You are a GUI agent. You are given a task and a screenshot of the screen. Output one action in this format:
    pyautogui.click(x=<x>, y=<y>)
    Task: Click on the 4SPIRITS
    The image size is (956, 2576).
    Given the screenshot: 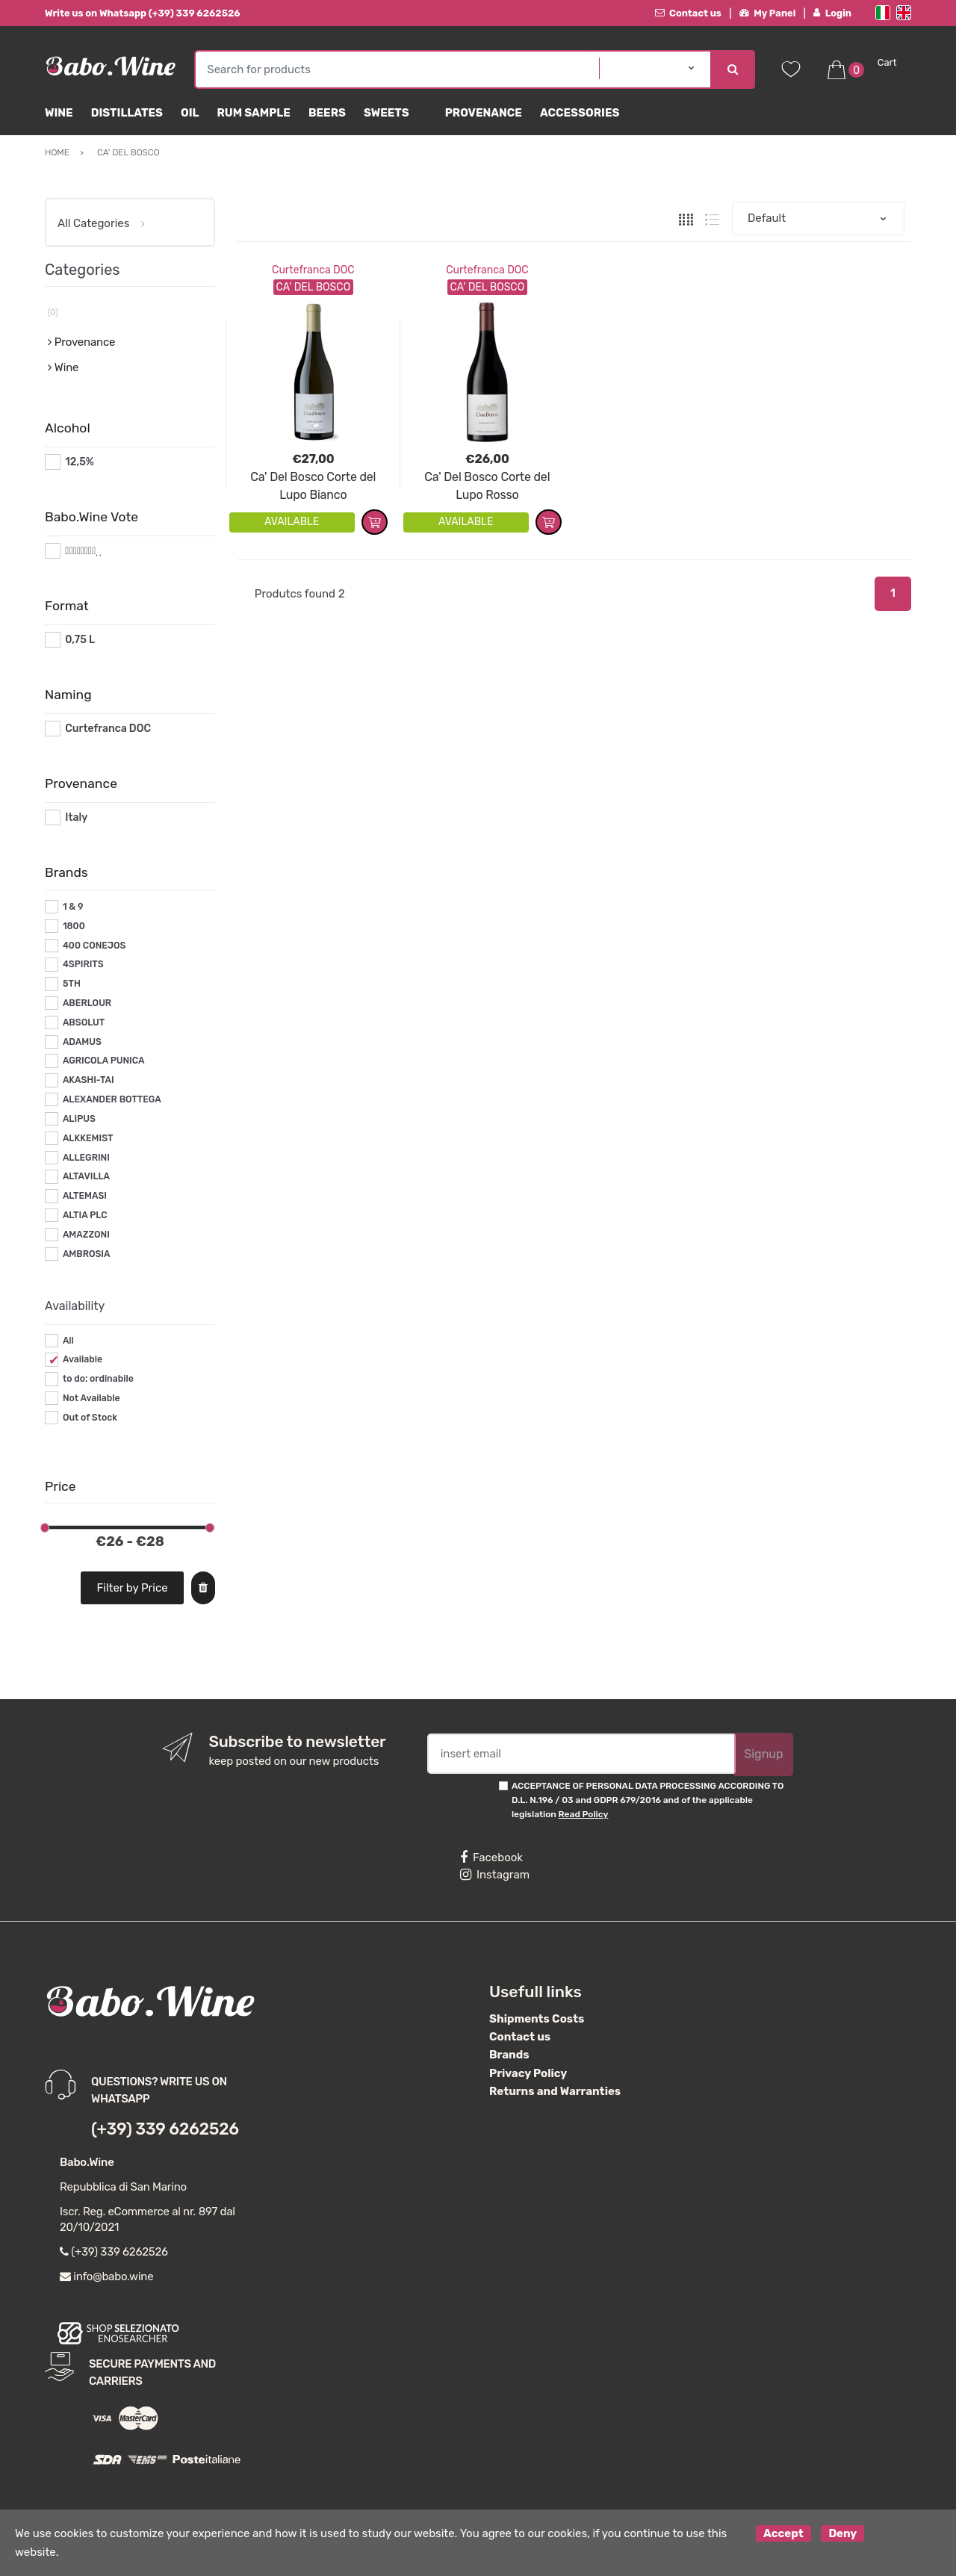 What is the action you would take?
    pyautogui.click(x=83, y=964)
    